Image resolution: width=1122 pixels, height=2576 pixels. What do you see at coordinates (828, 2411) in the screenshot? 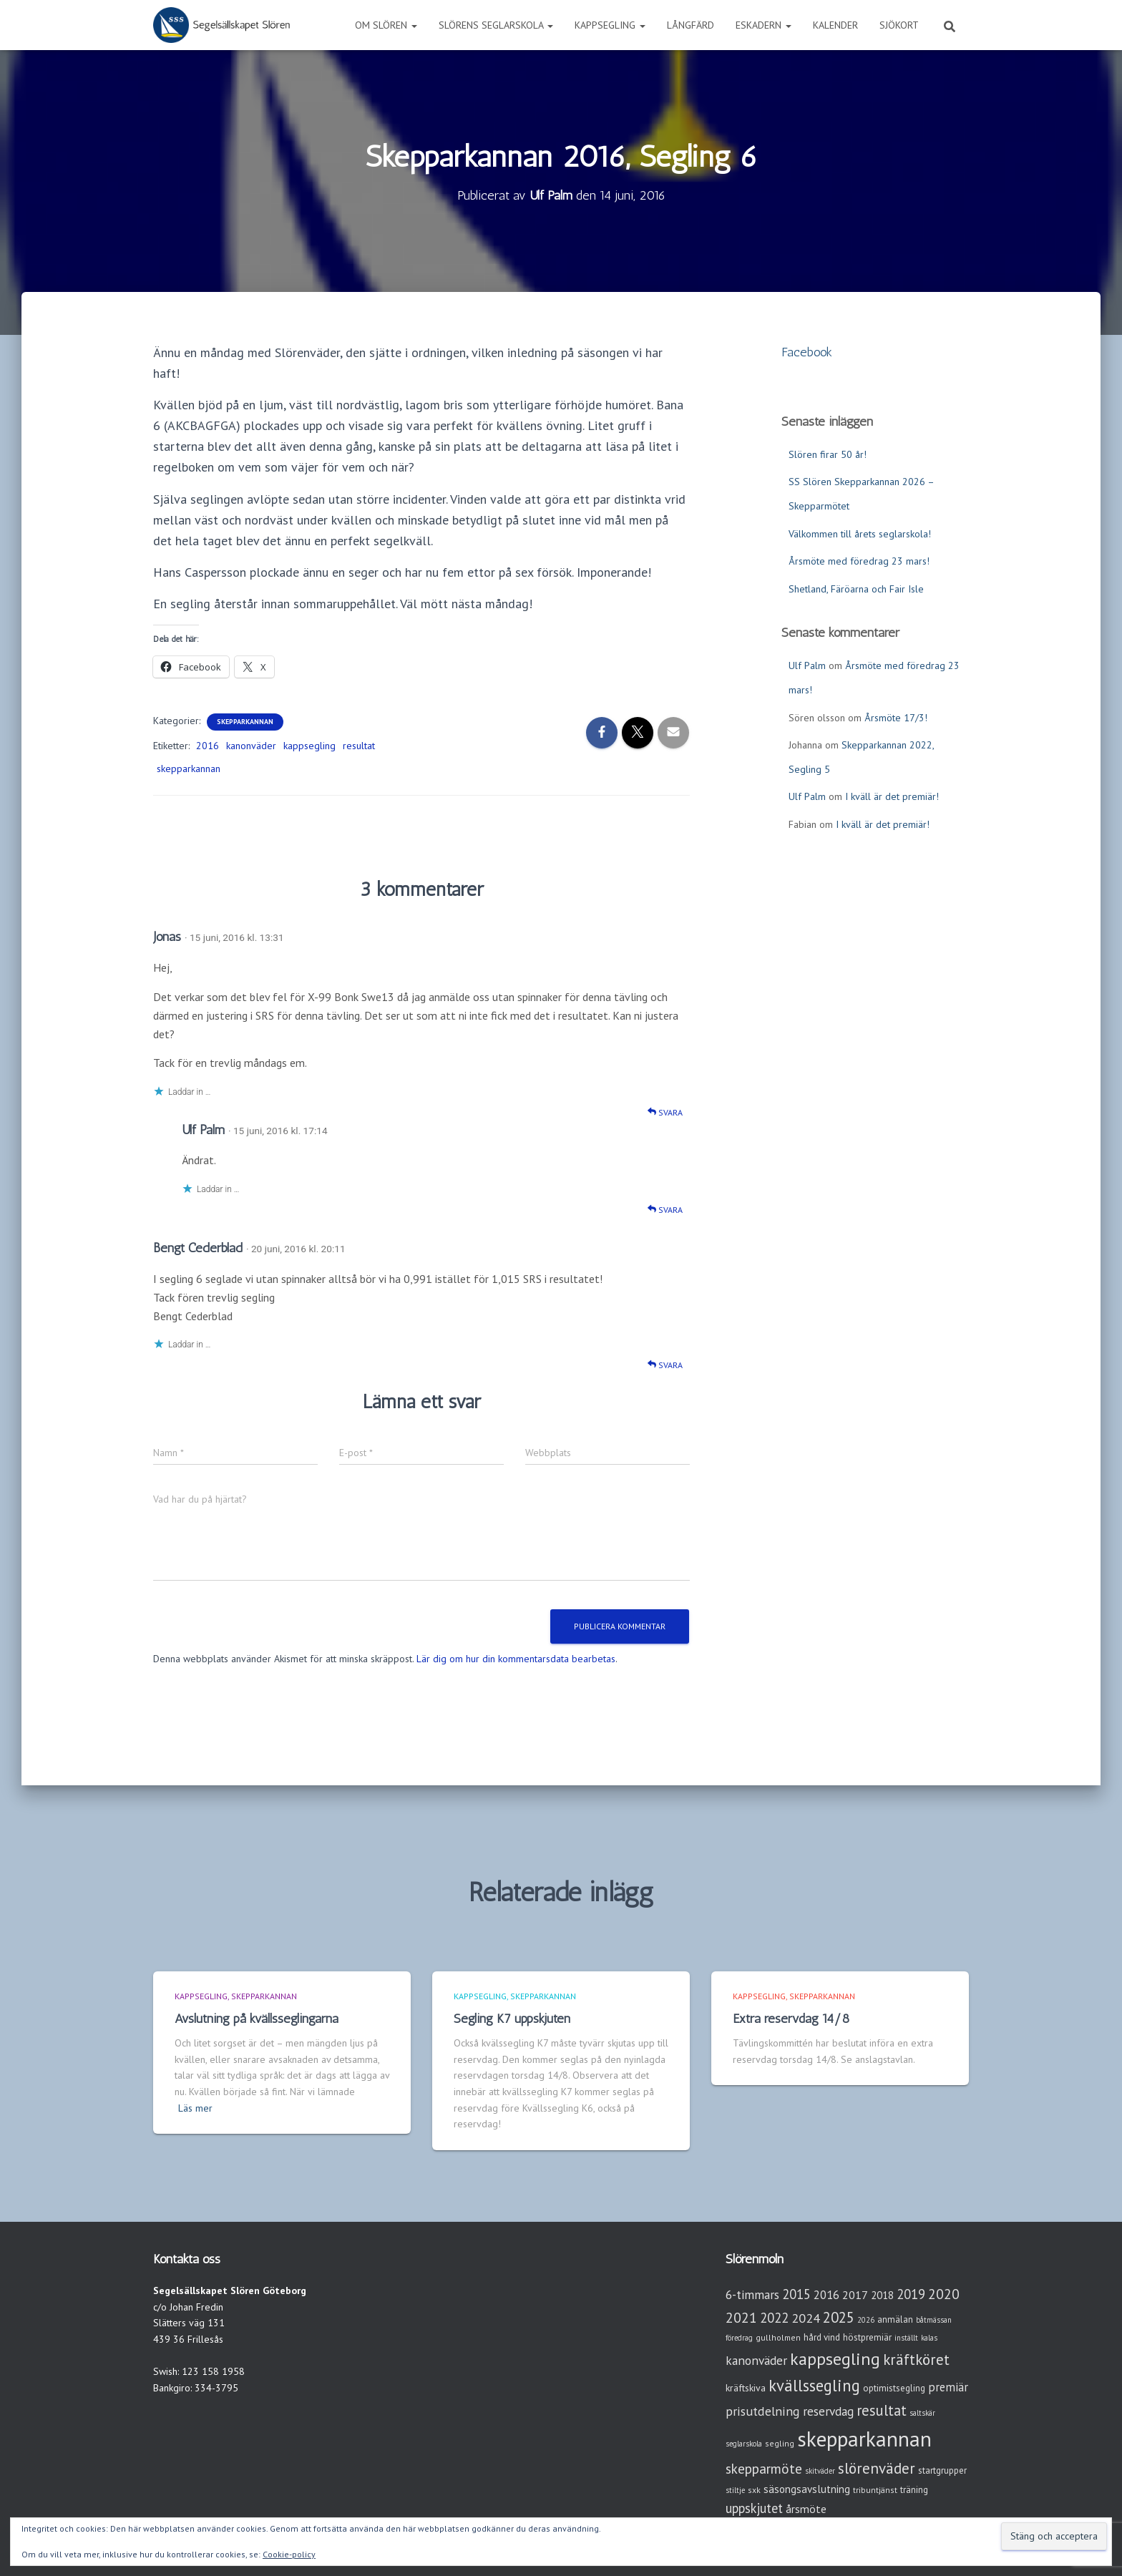
I see `reservdag [reservdag (12 objekt)]` at bounding box center [828, 2411].